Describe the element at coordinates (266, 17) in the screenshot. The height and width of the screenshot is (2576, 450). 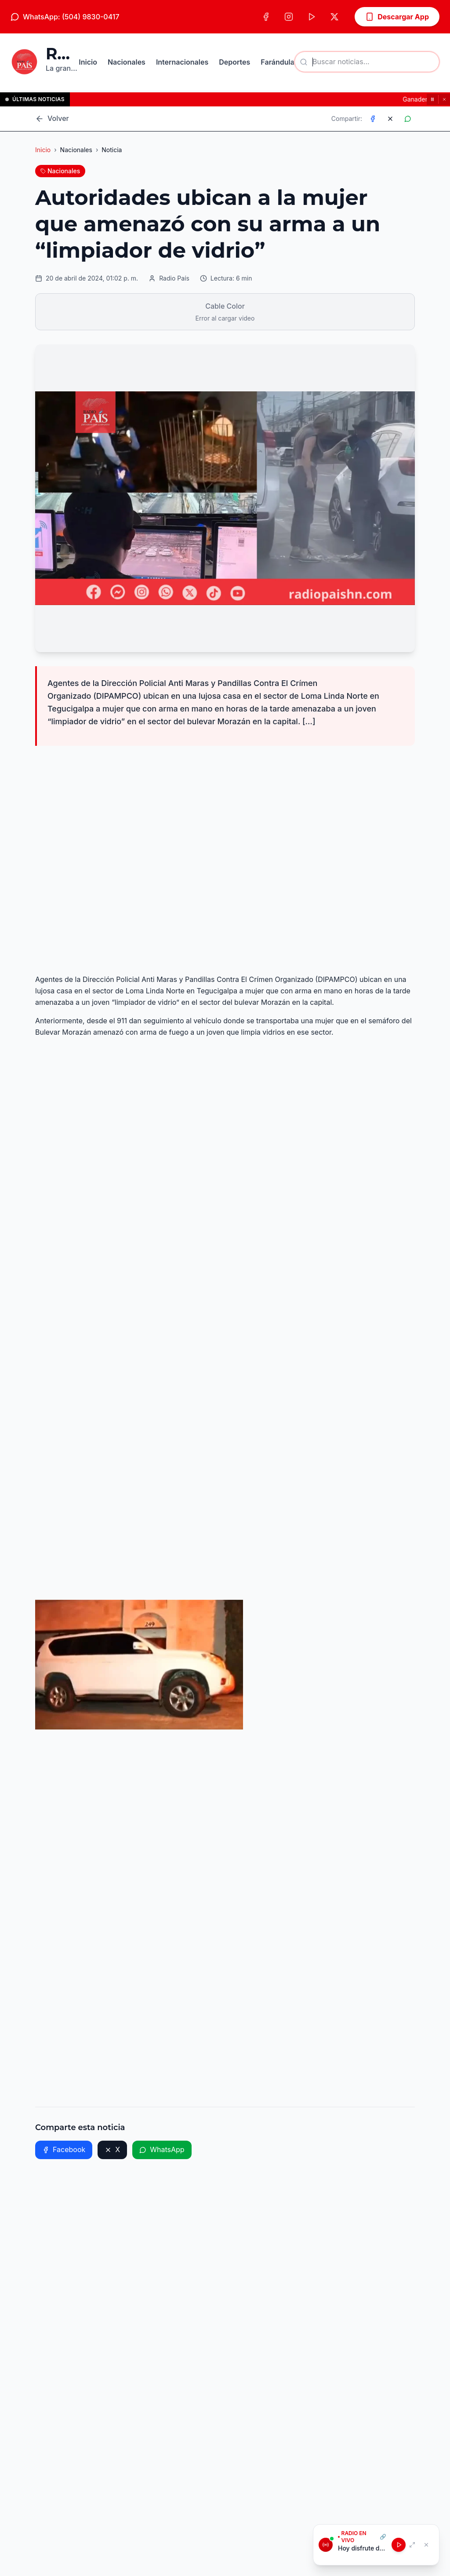
I see `[Facebook]` at that location.